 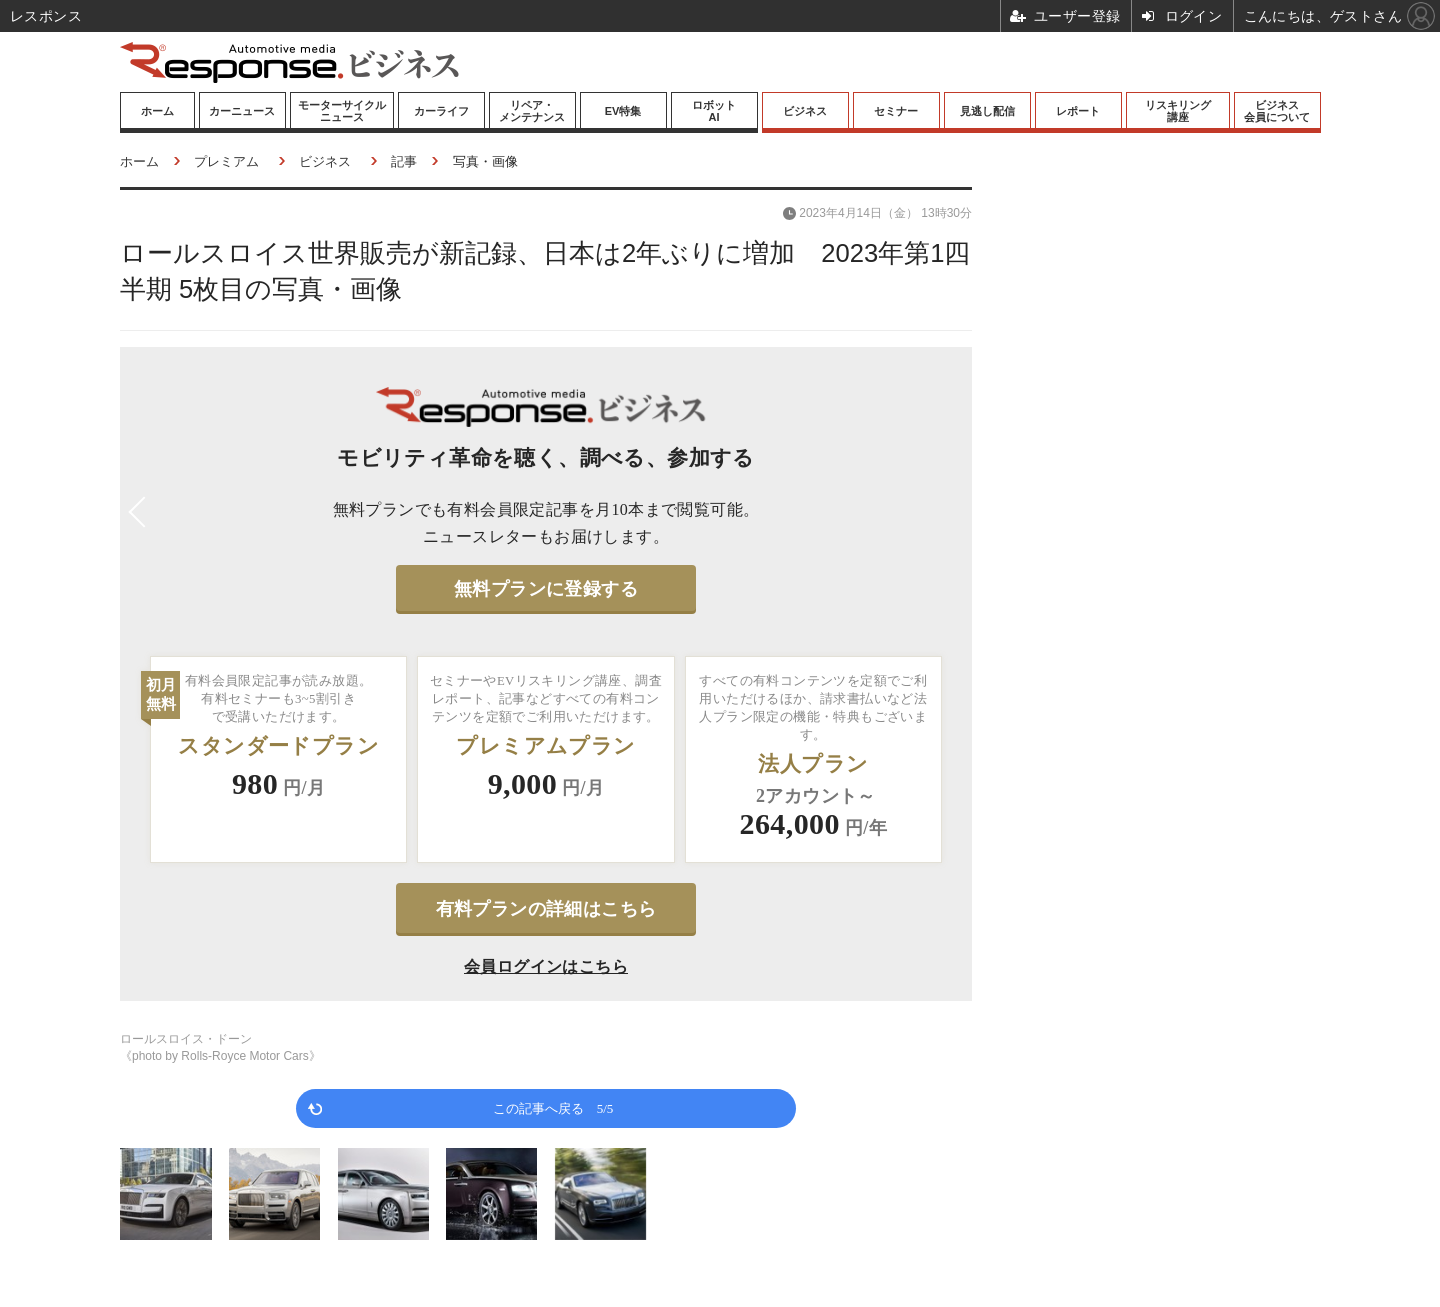 What do you see at coordinates (1078, 111) in the screenshot?
I see `レポート` at bounding box center [1078, 111].